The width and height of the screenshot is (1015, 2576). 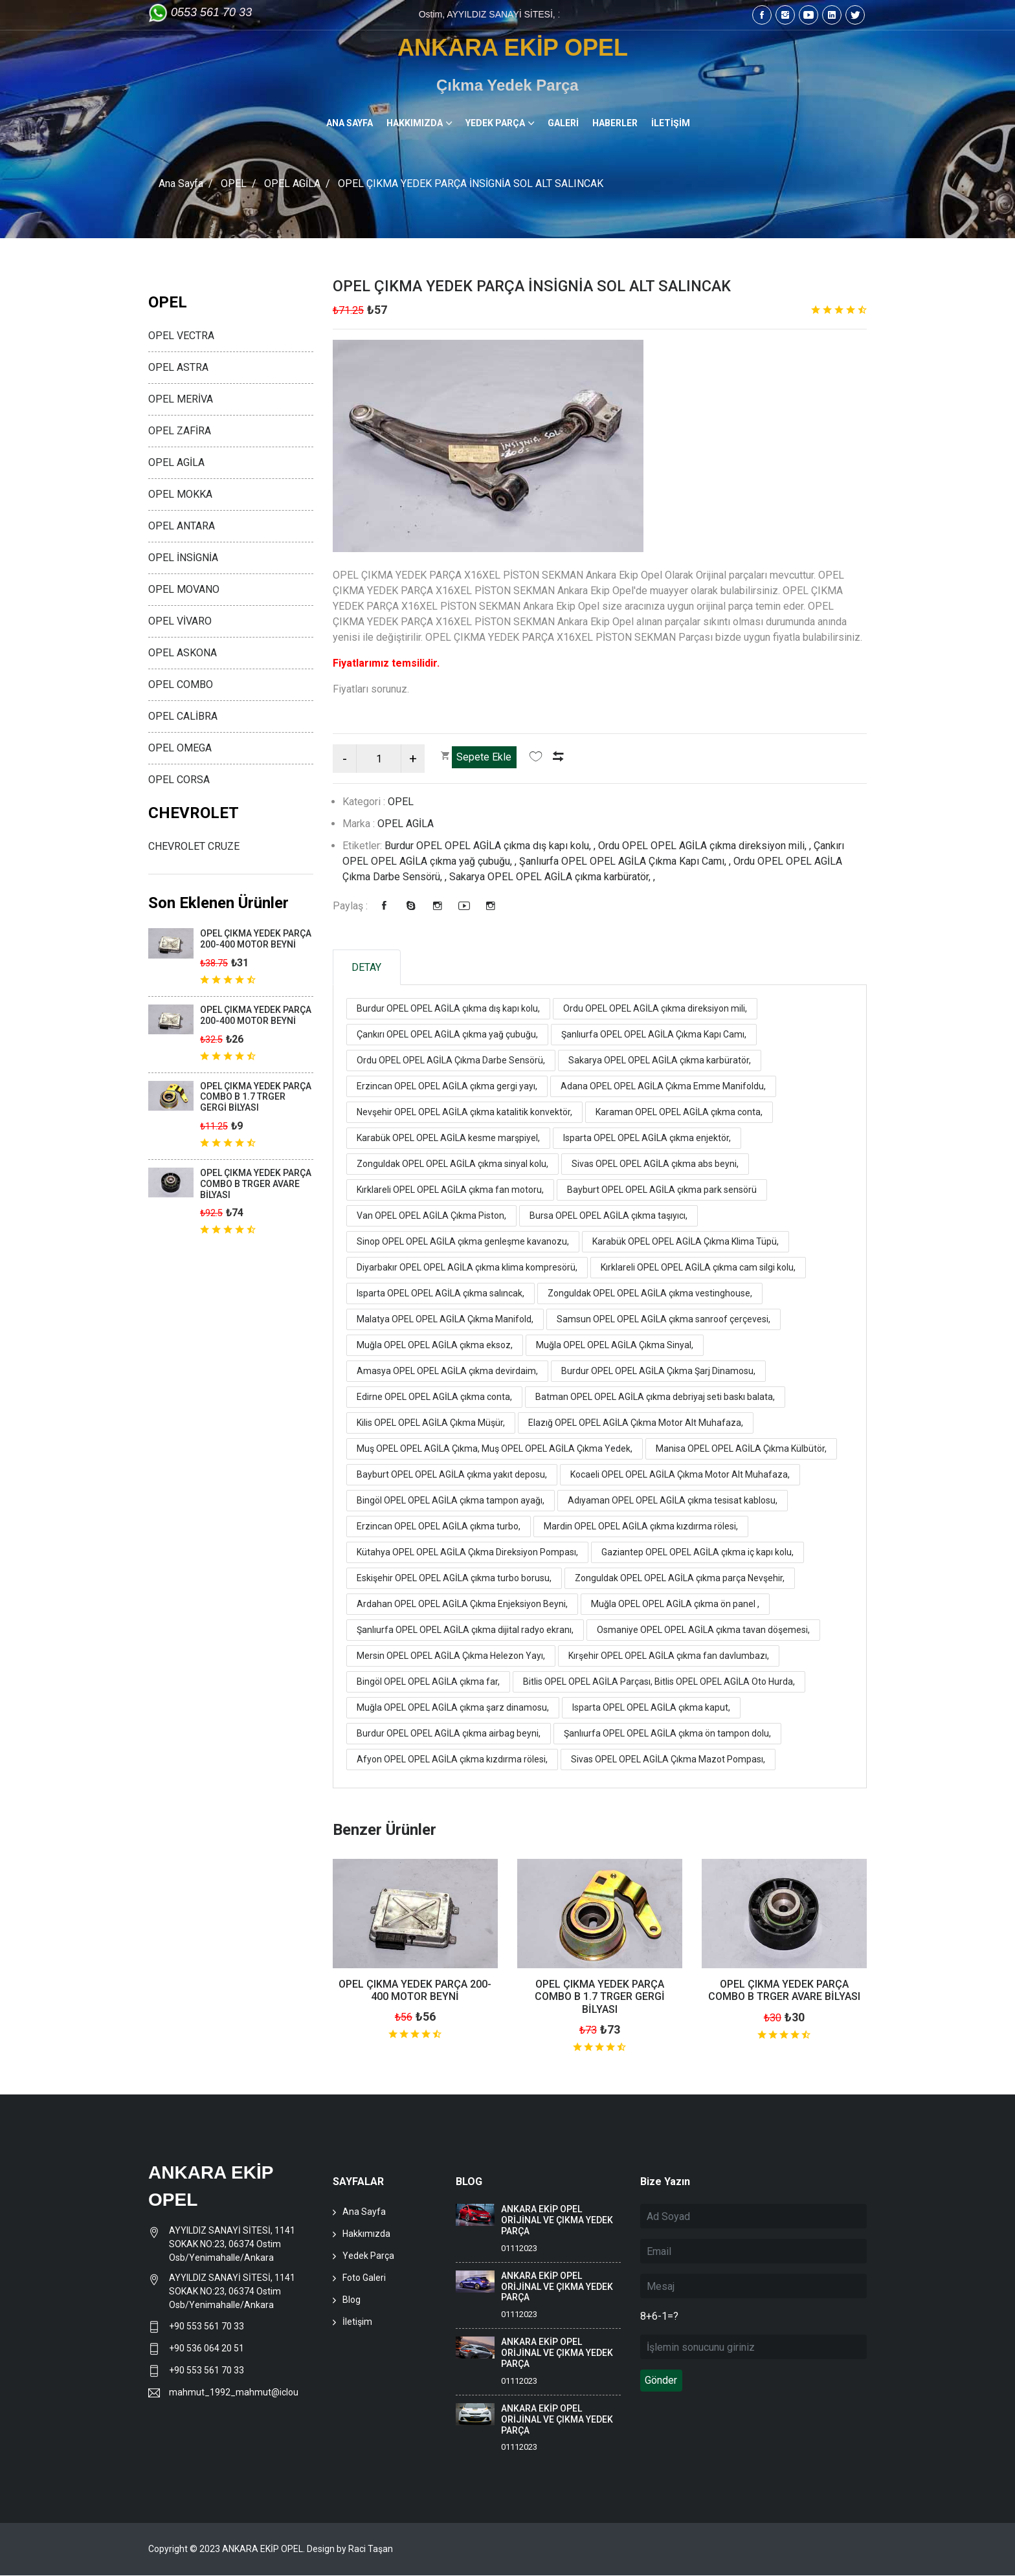 What do you see at coordinates (463, 1242) in the screenshot?
I see `Sinop OPEL OPEL AGİLA çıkma genleşme kavanozu,` at bounding box center [463, 1242].